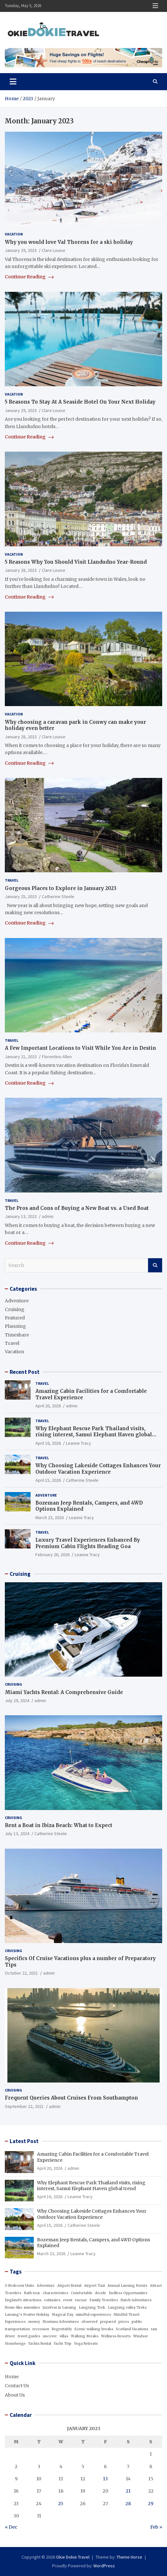  What do you see at coordinates (123, 2322) in the screenshot?
I see `prices [prices (1 item)]` at bounding box center [123, 2322].